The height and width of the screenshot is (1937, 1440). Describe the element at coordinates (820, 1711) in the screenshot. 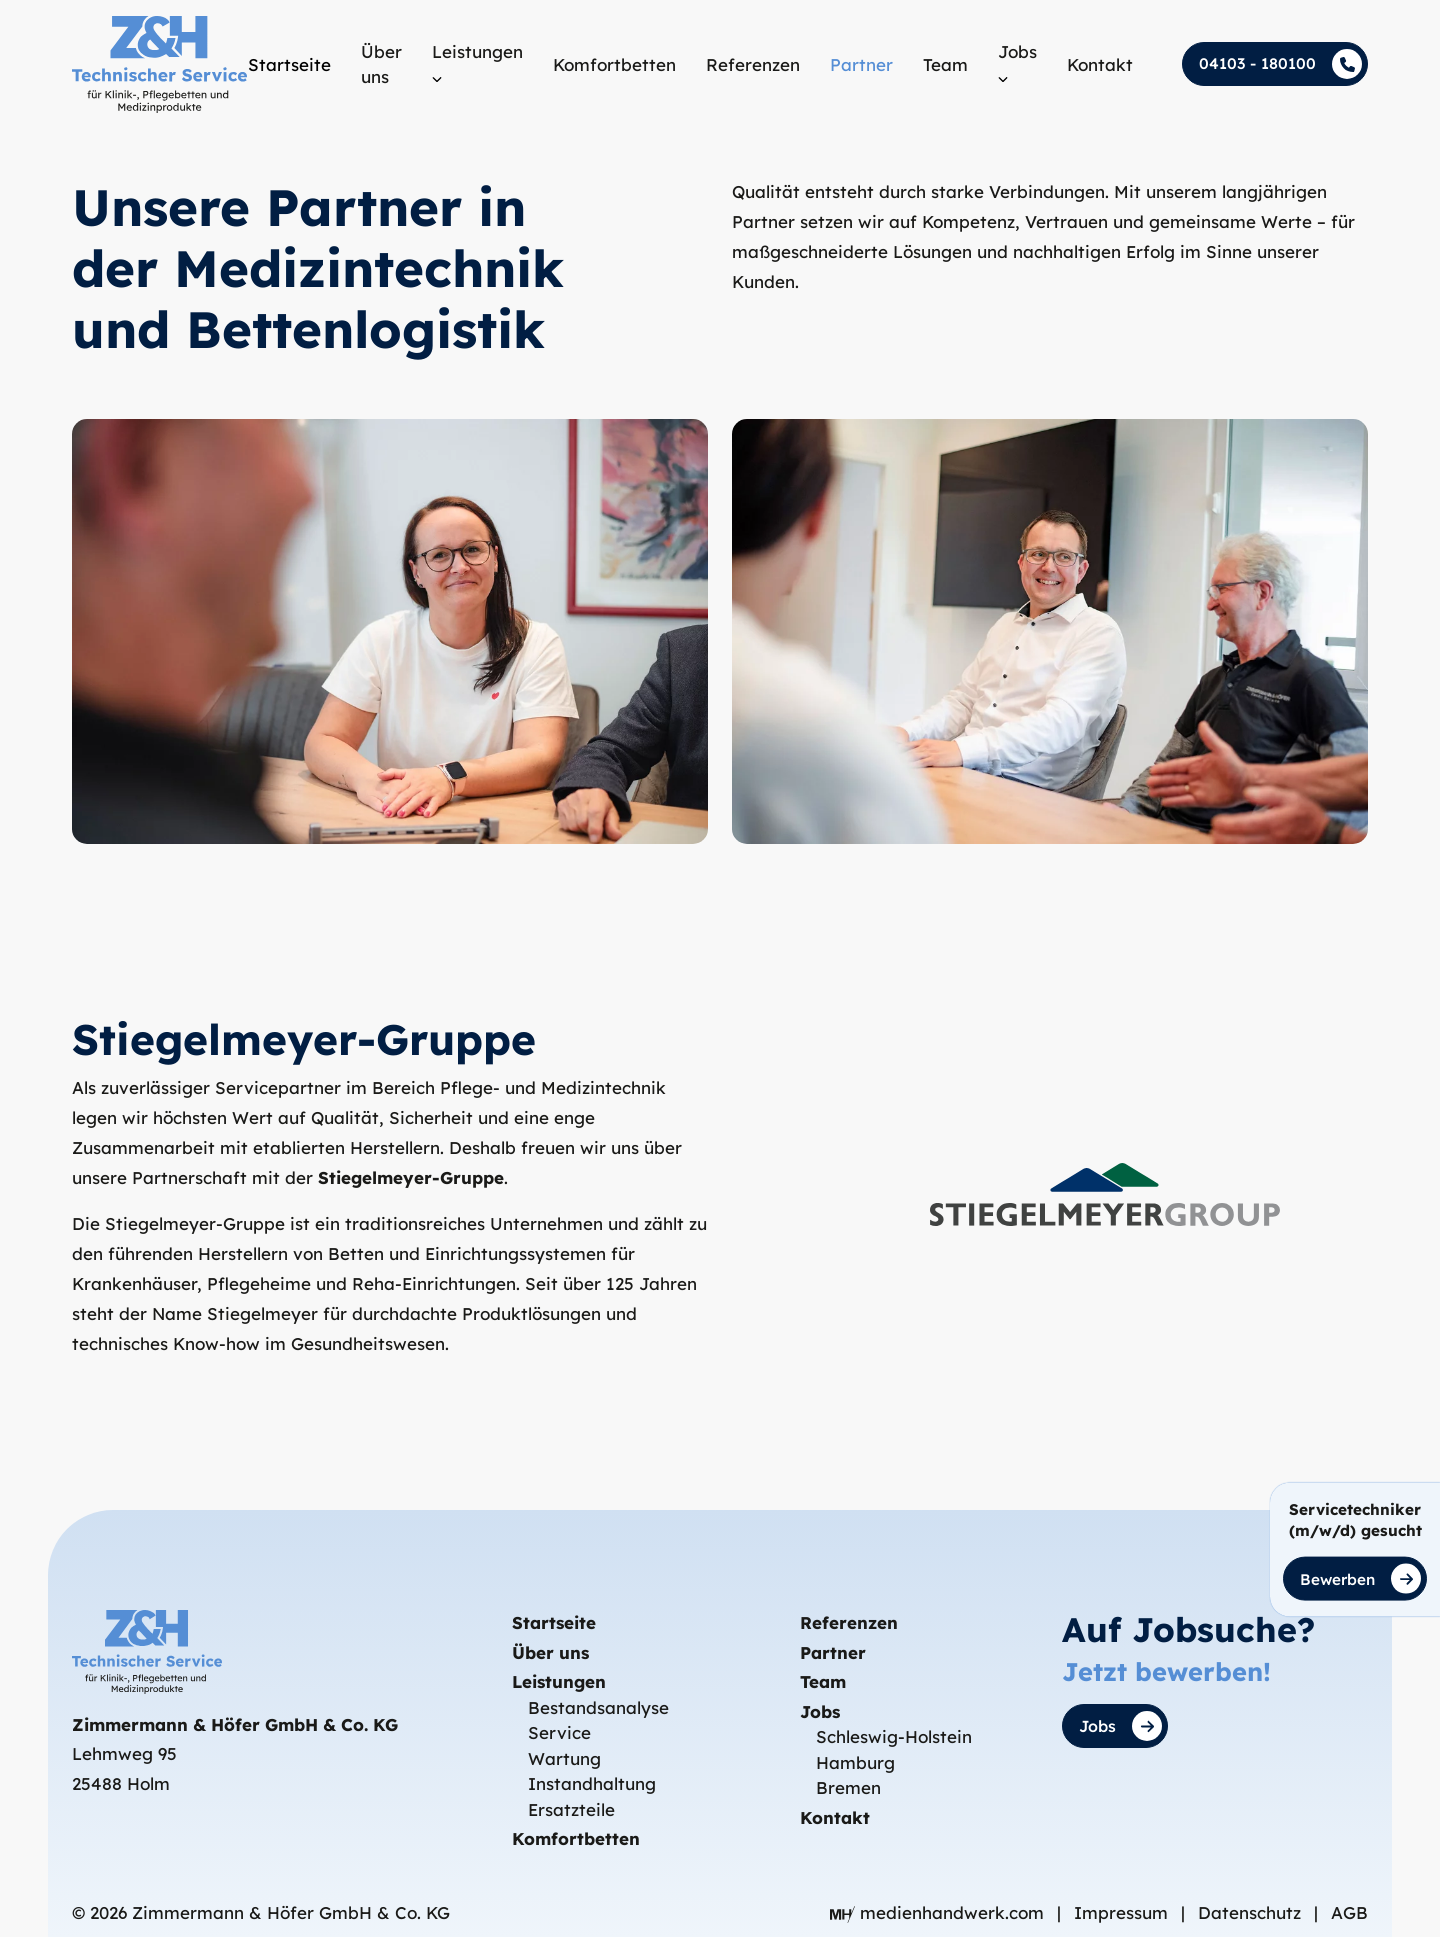

I see `Jobs` at that location.